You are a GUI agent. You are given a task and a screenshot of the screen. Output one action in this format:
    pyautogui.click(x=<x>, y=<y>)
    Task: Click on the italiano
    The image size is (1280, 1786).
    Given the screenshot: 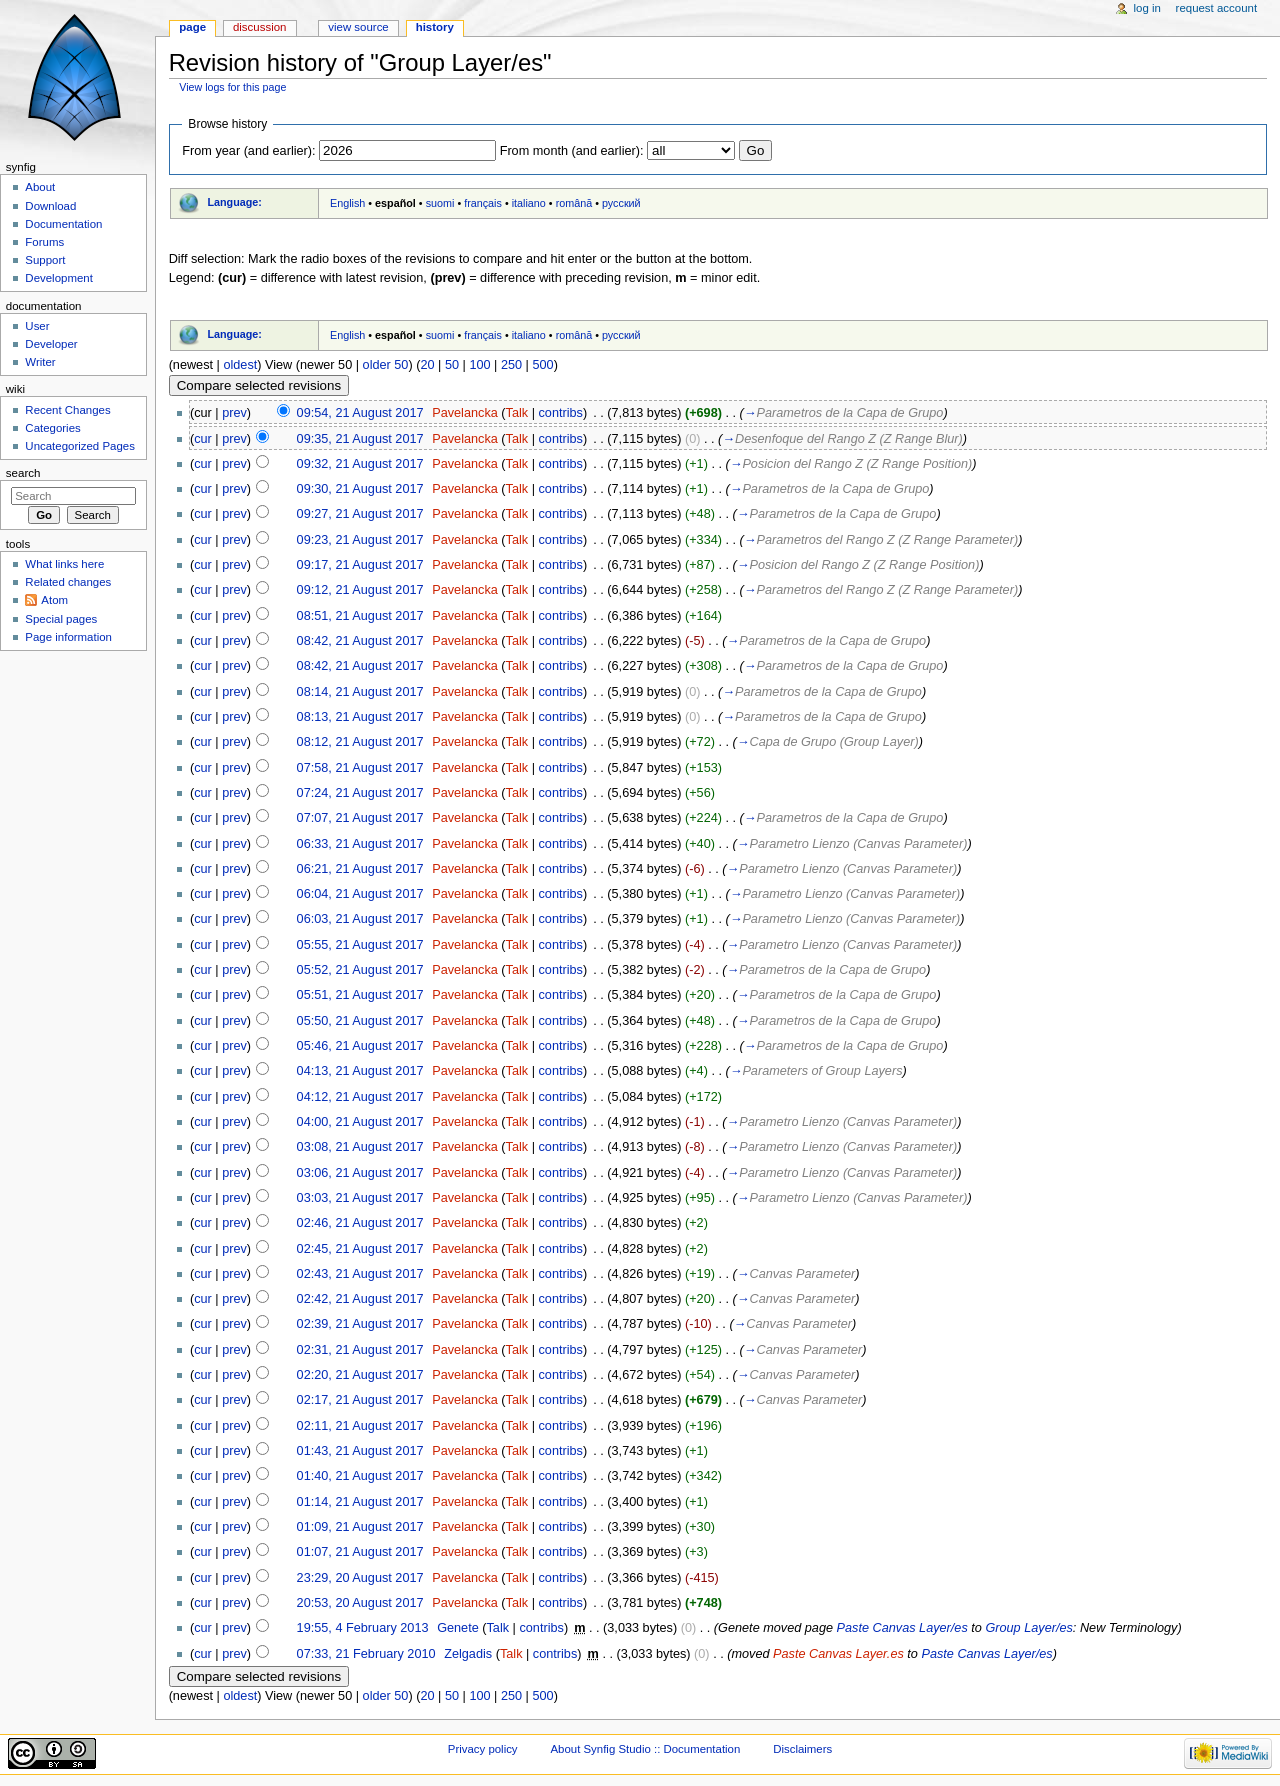 What is the action you would take?
    pyautogui.click(x=529, y=203)
    